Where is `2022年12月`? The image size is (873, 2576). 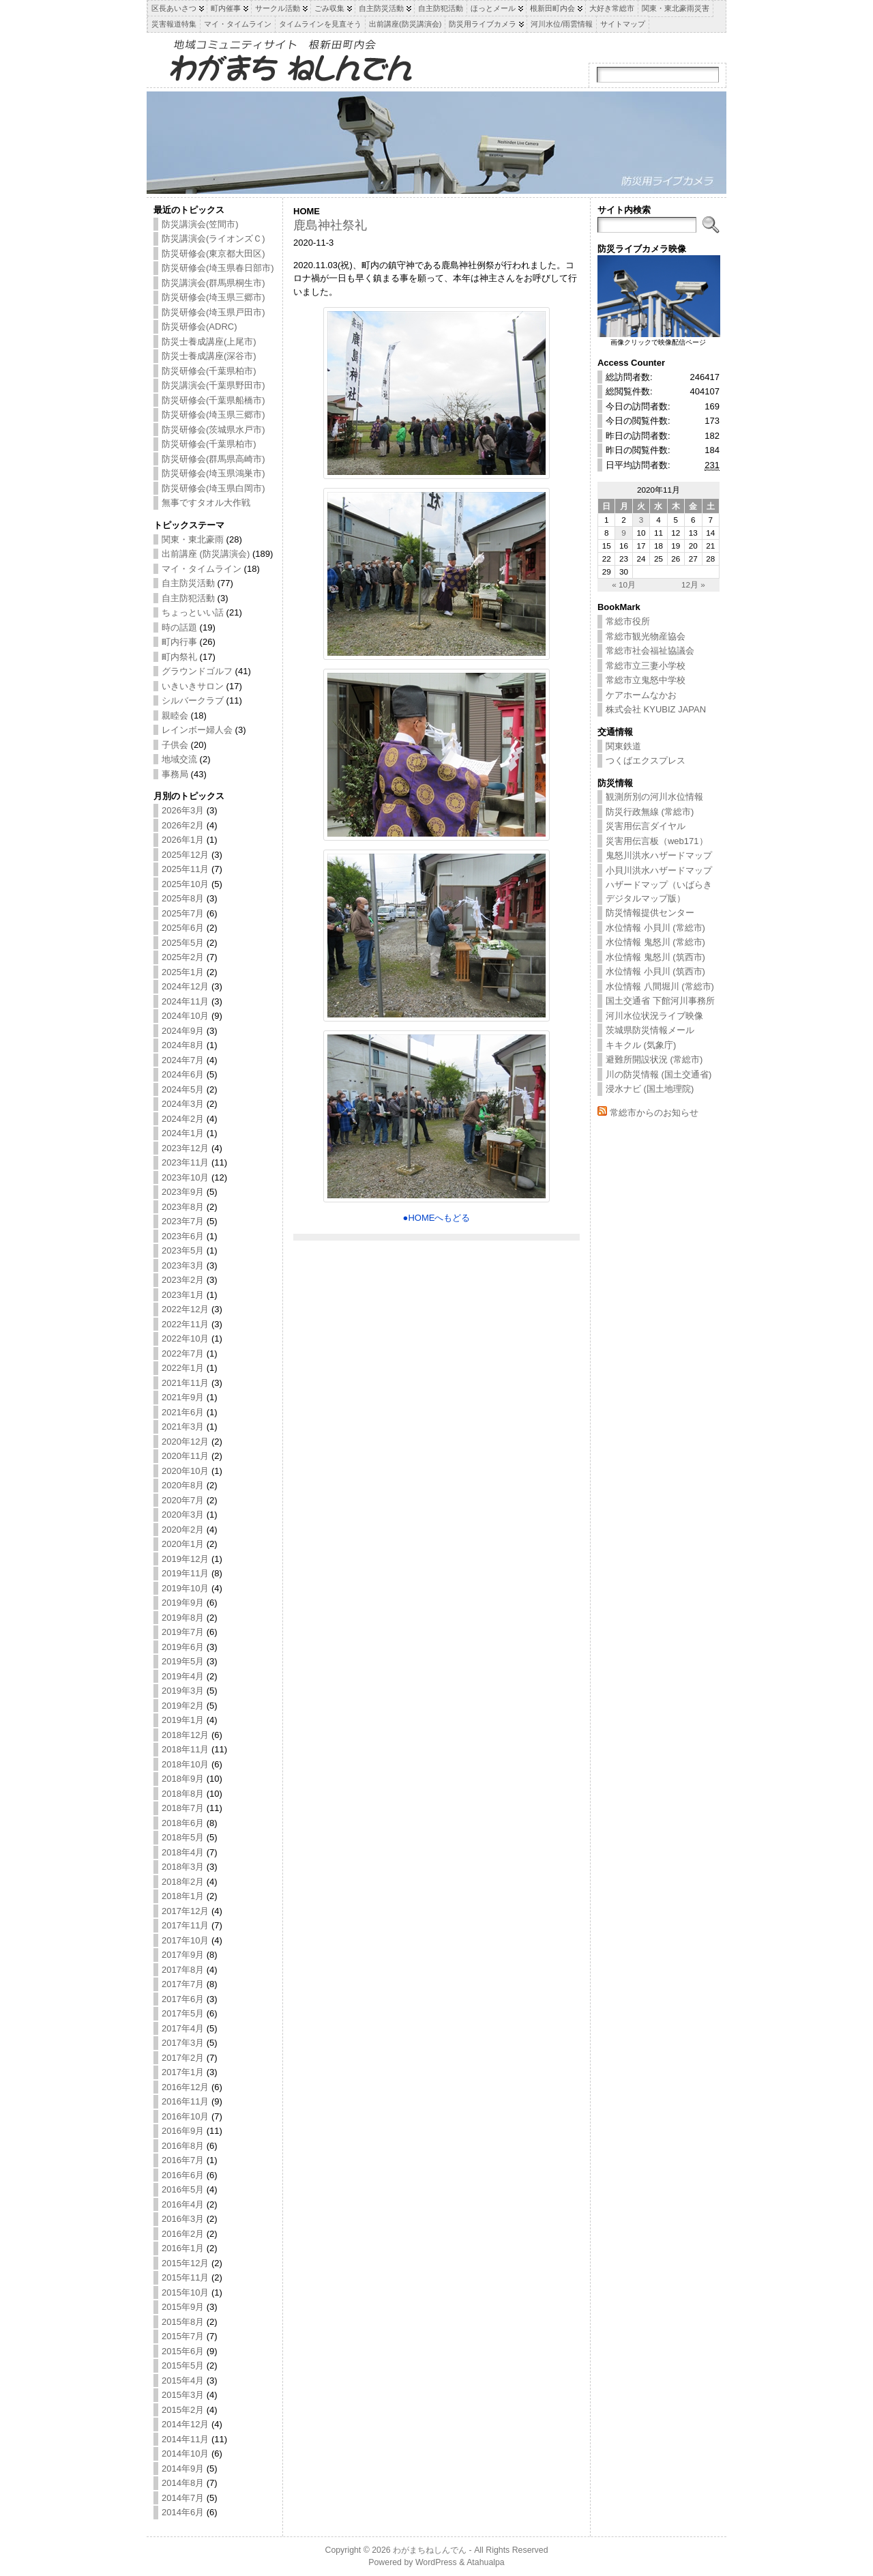
2022年12月 is located at coordinates (185, 1309).